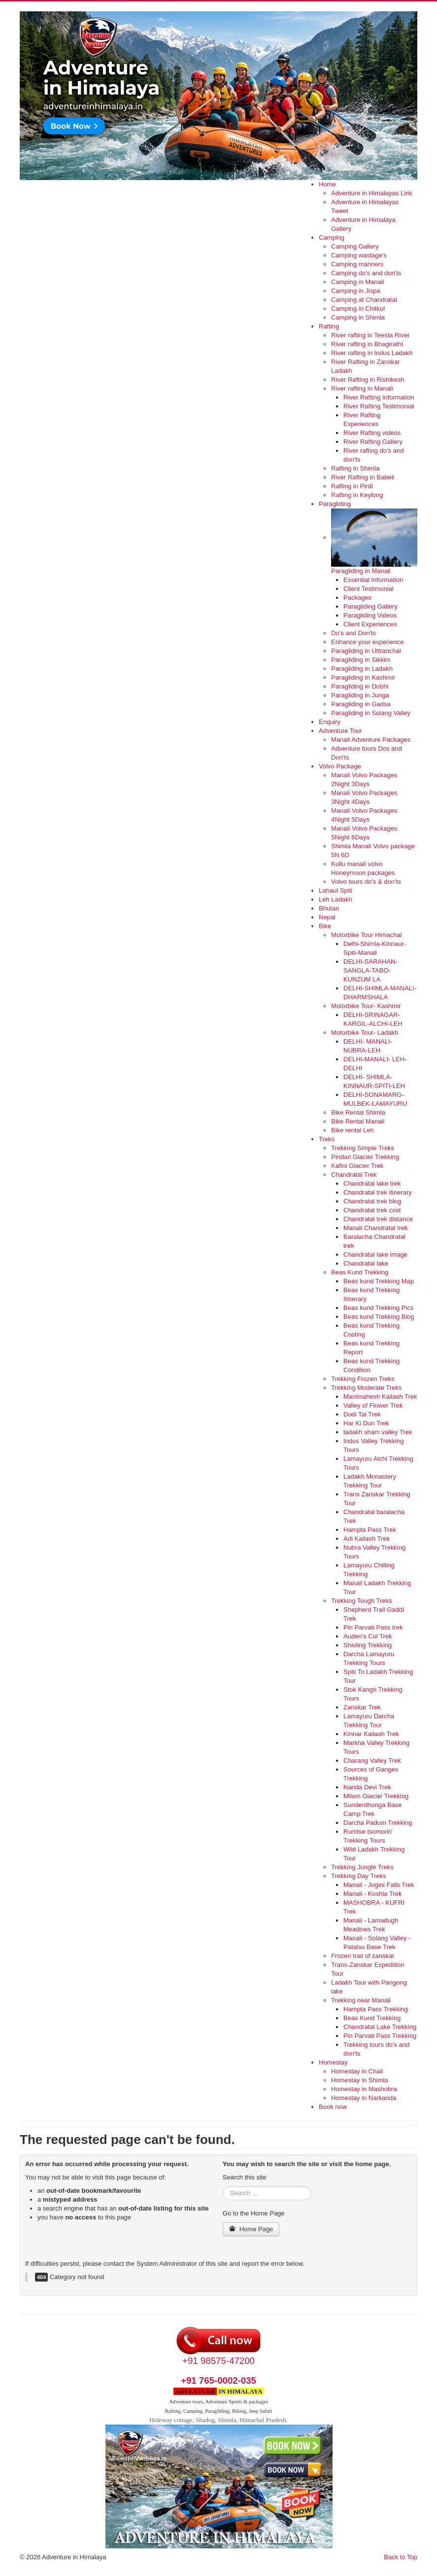  I want to click on Camping in Chitkul, so click(358, 308).